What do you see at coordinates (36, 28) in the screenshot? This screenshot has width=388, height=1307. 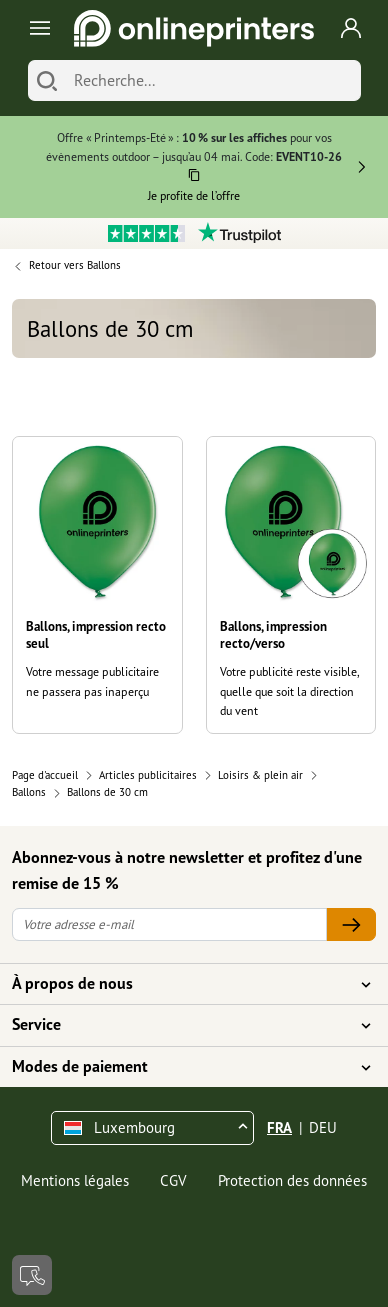 I see `[Toggle navigation]` at bounding box center [36, 28].